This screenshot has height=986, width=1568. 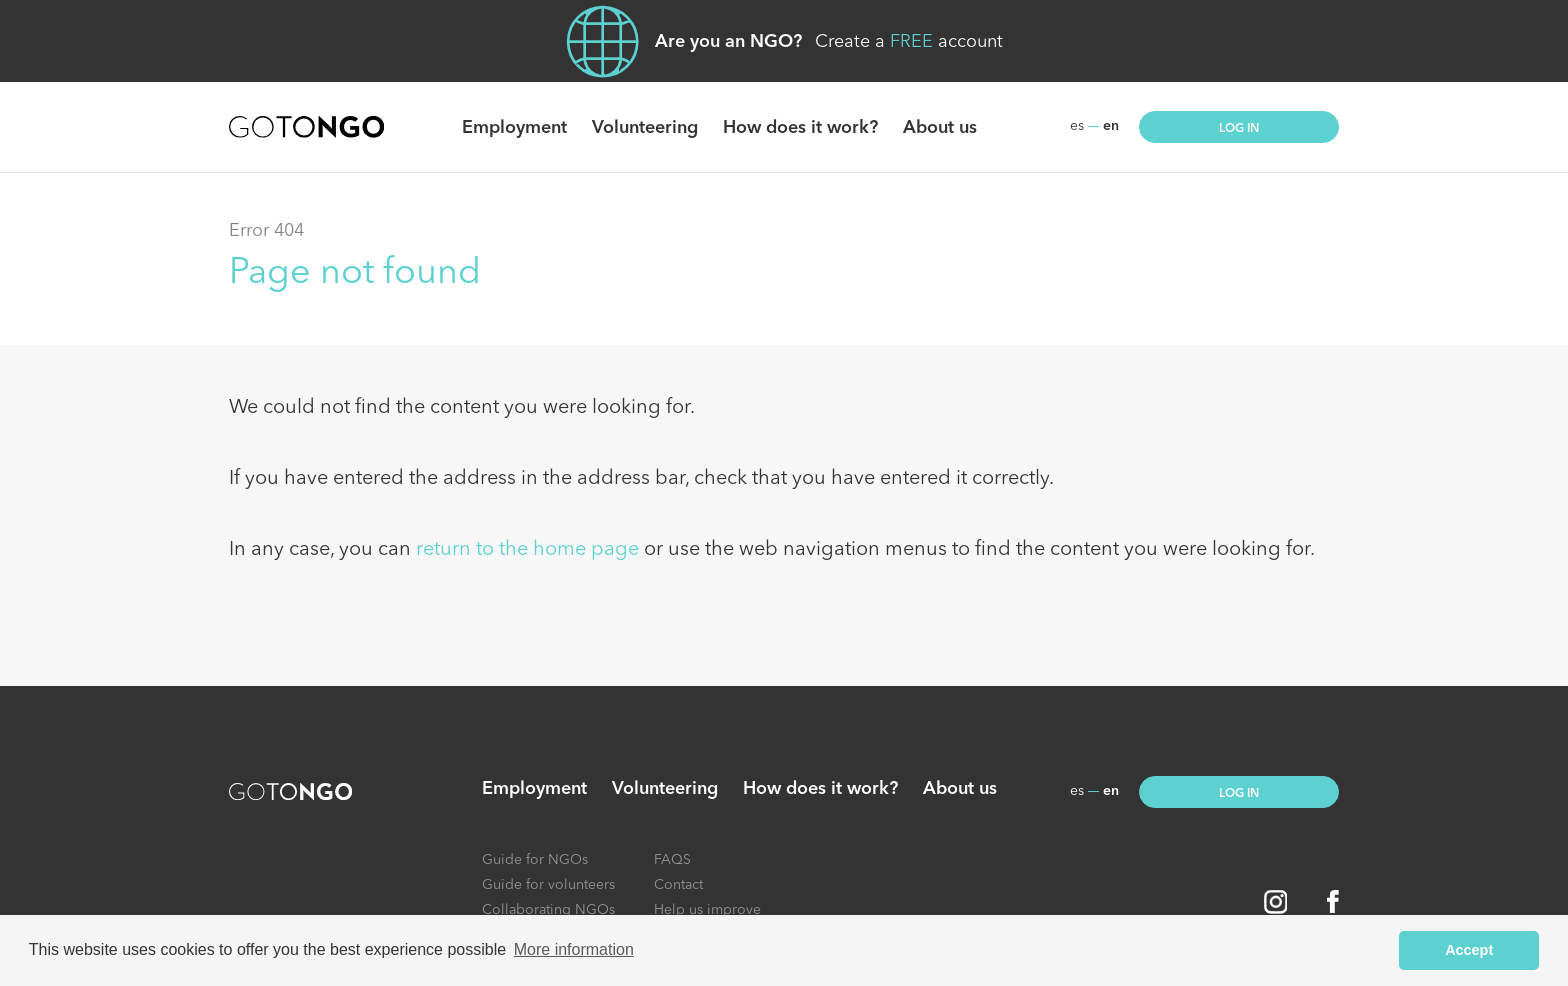 What do you see at coordinates (1469, 950) in the screenshot?
I see `Accept [button]` at bounding box center [1469, 950].